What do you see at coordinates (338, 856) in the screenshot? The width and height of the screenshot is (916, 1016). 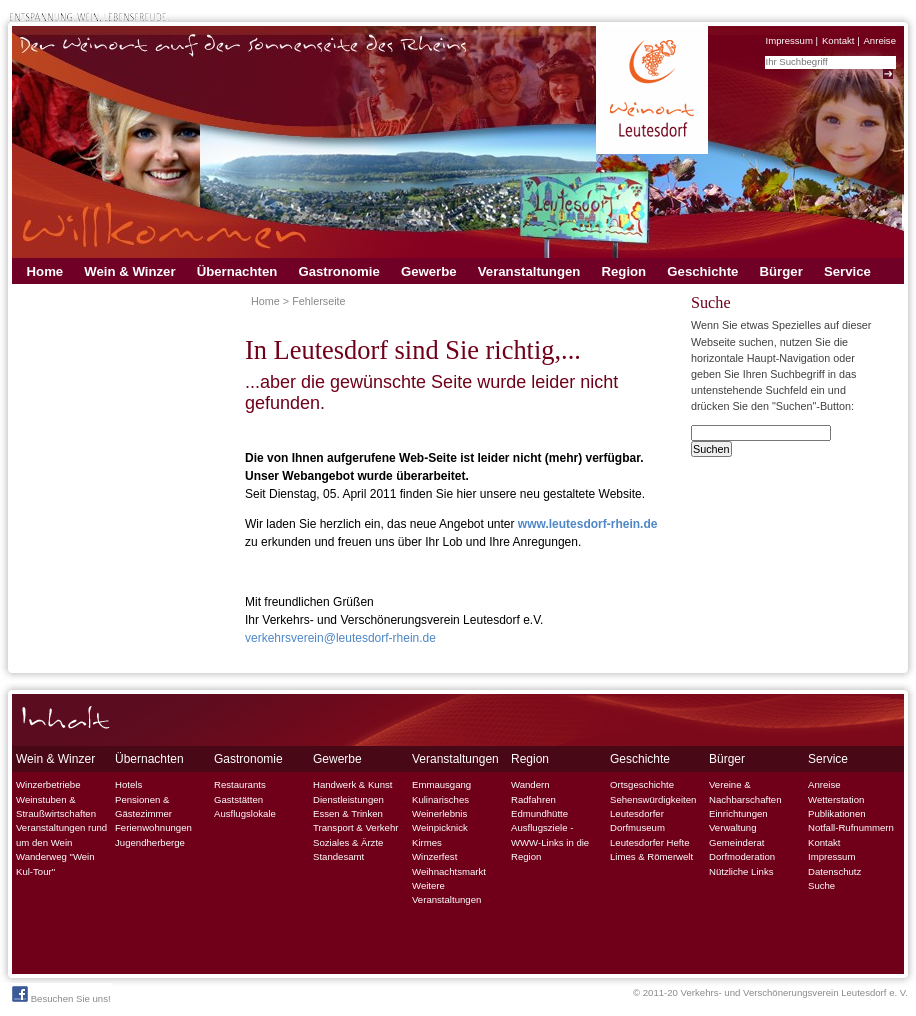 I see `Standesamt` at bounding box center [338, 856].